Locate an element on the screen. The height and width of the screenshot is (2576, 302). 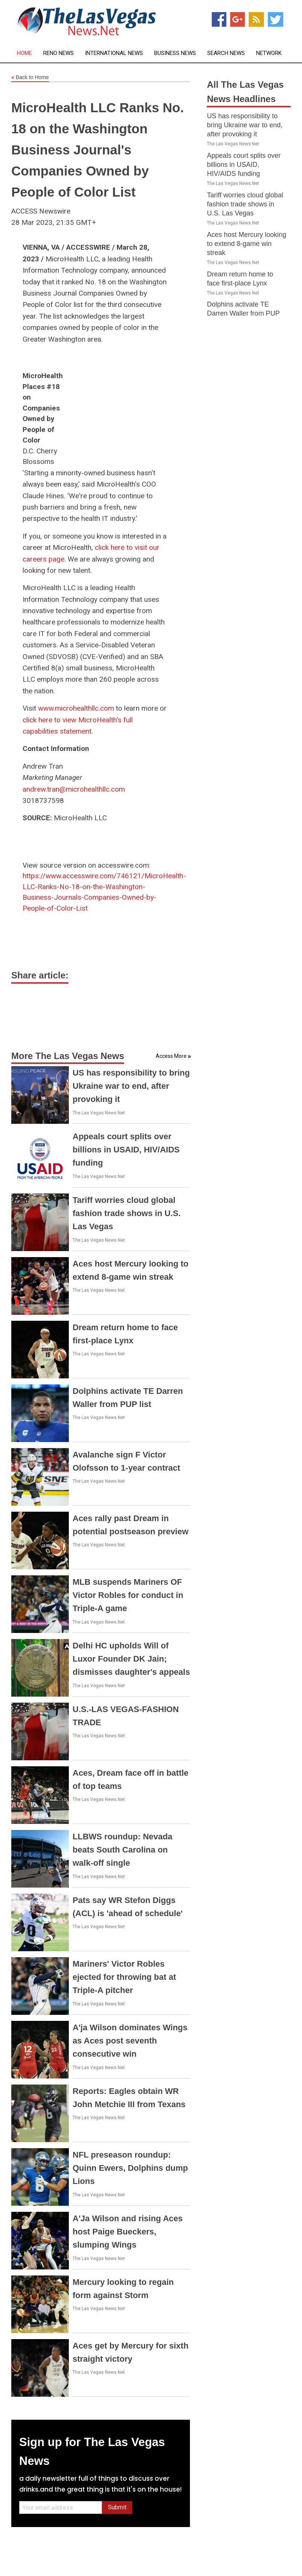
International News is located at coordinates (114, 53).